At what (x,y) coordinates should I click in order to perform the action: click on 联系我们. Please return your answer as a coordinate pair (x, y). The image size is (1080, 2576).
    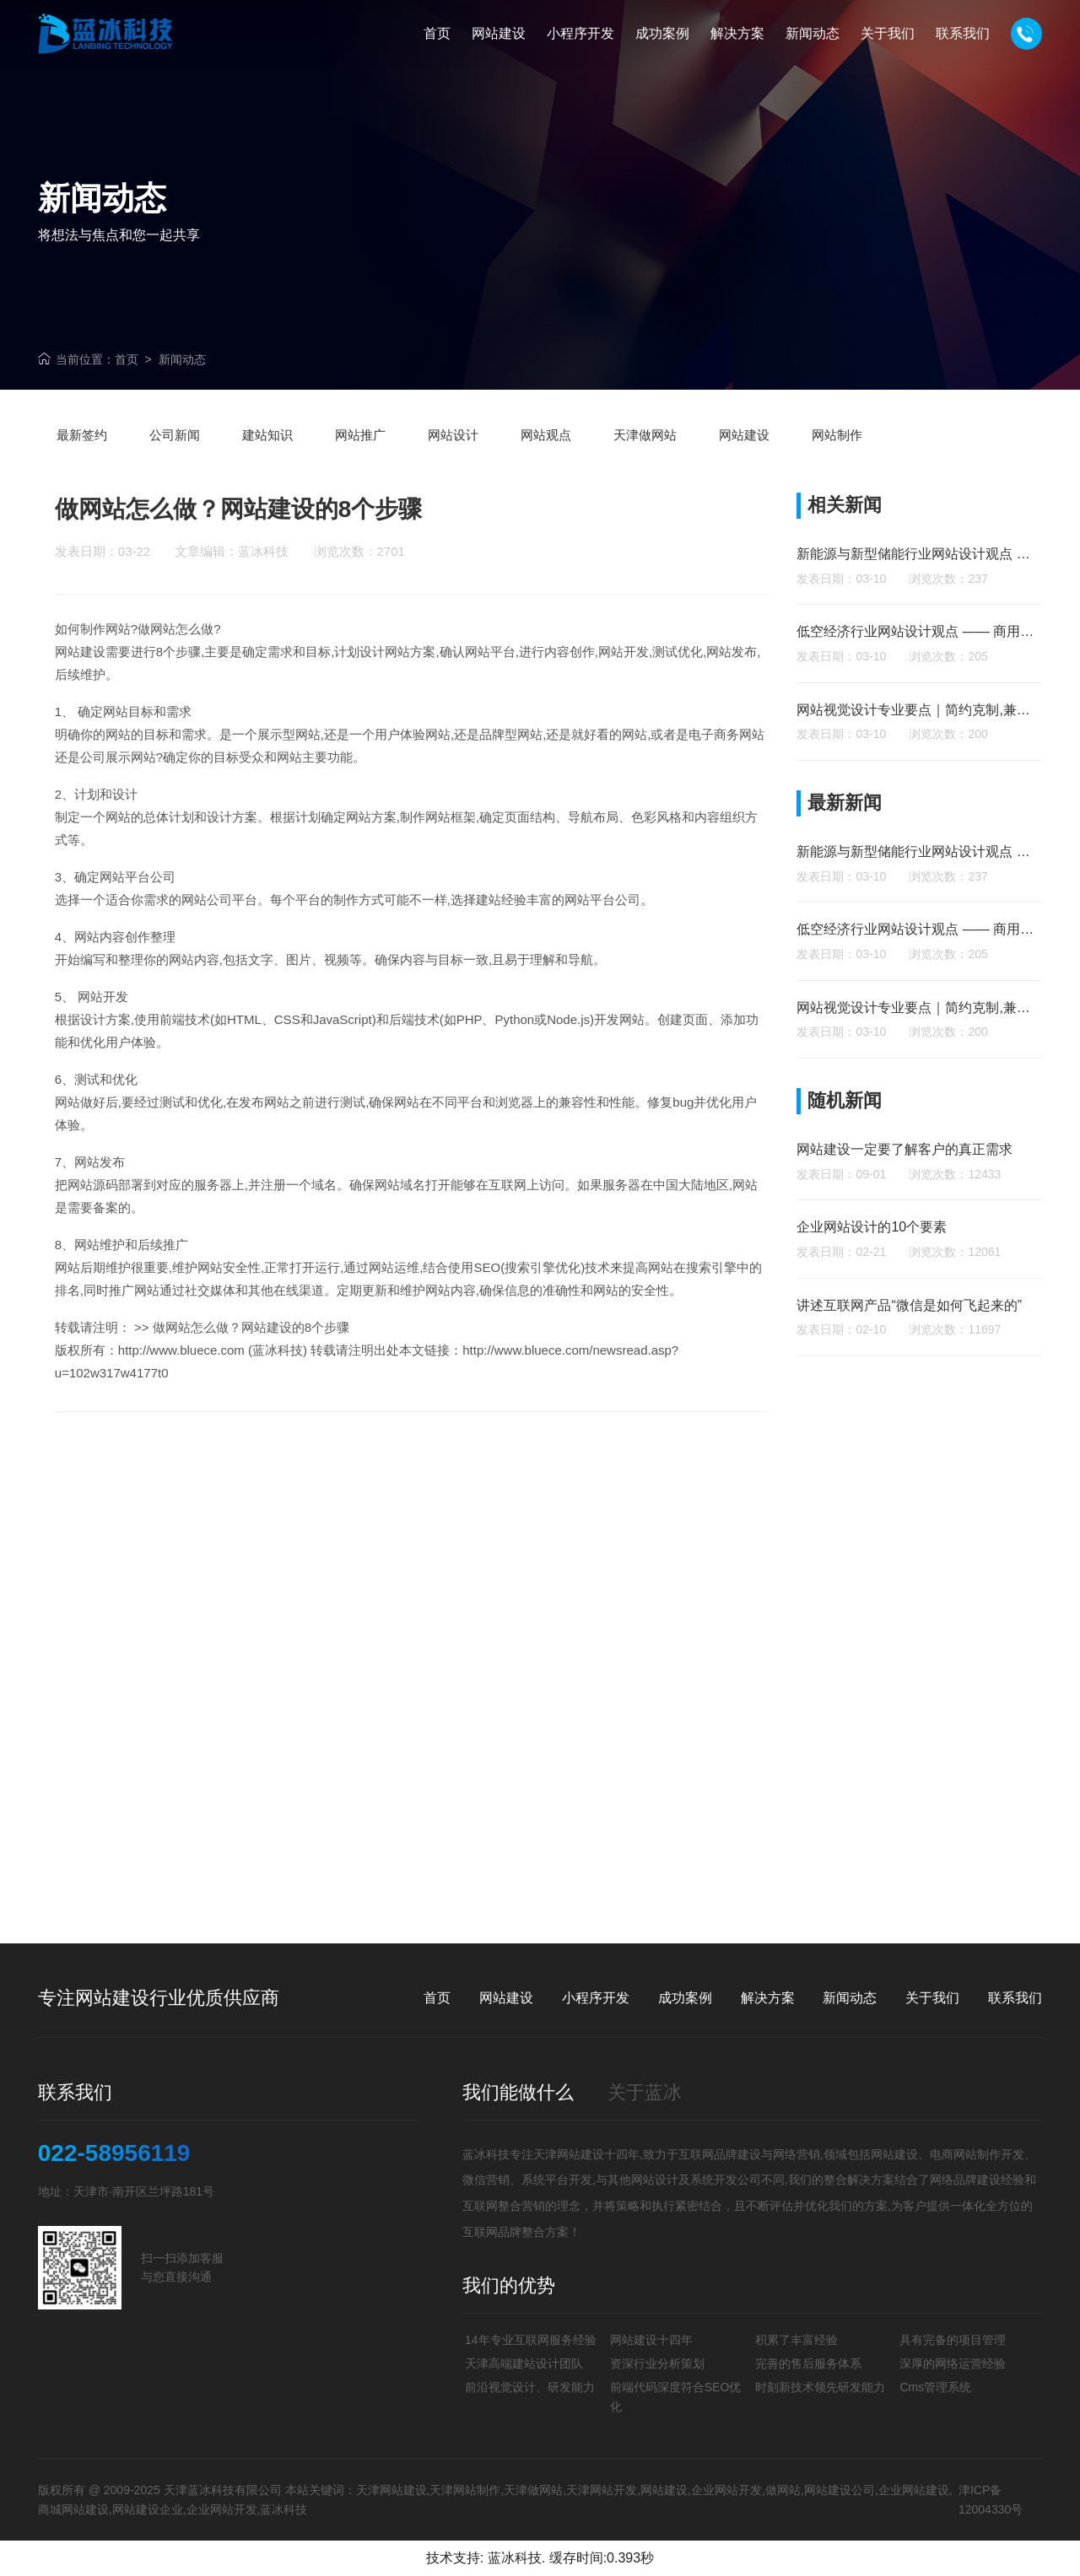
    Looking at the image, I should click on (1015, 1998).